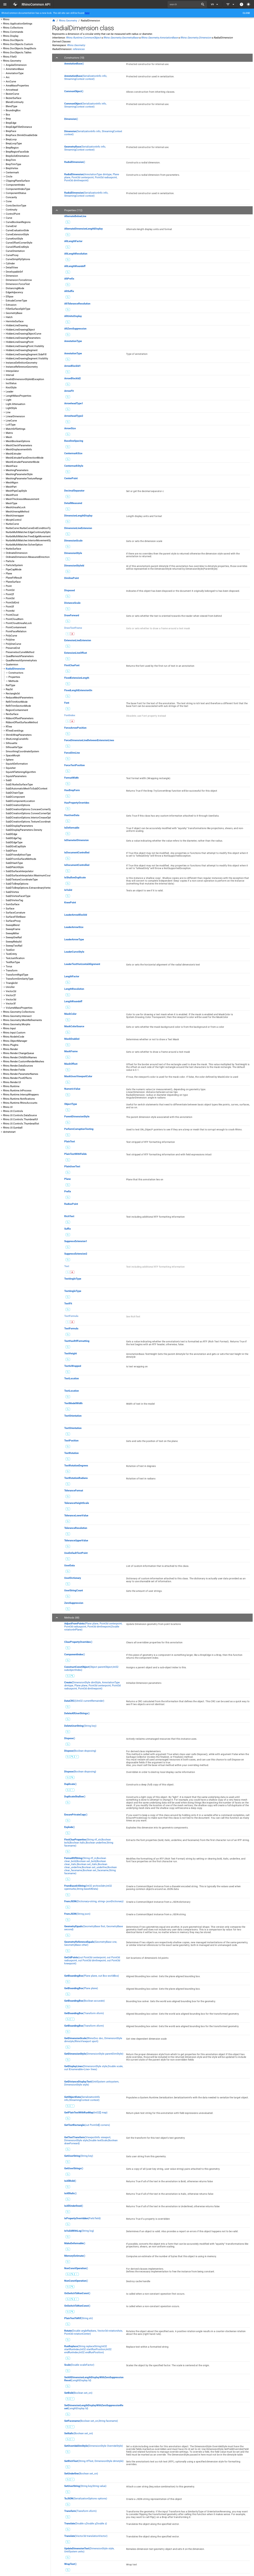  I want to click on Unroller, so click(10, 987).